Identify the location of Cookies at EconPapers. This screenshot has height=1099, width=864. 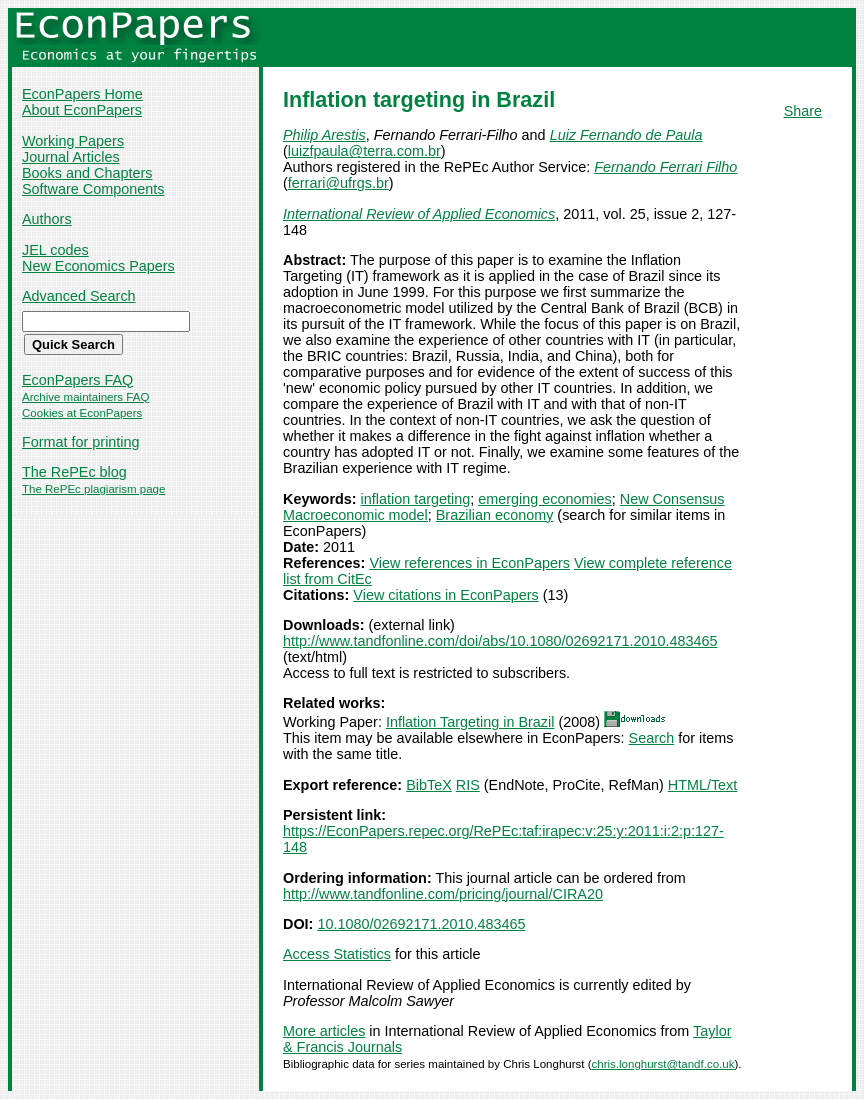
(82, 413).